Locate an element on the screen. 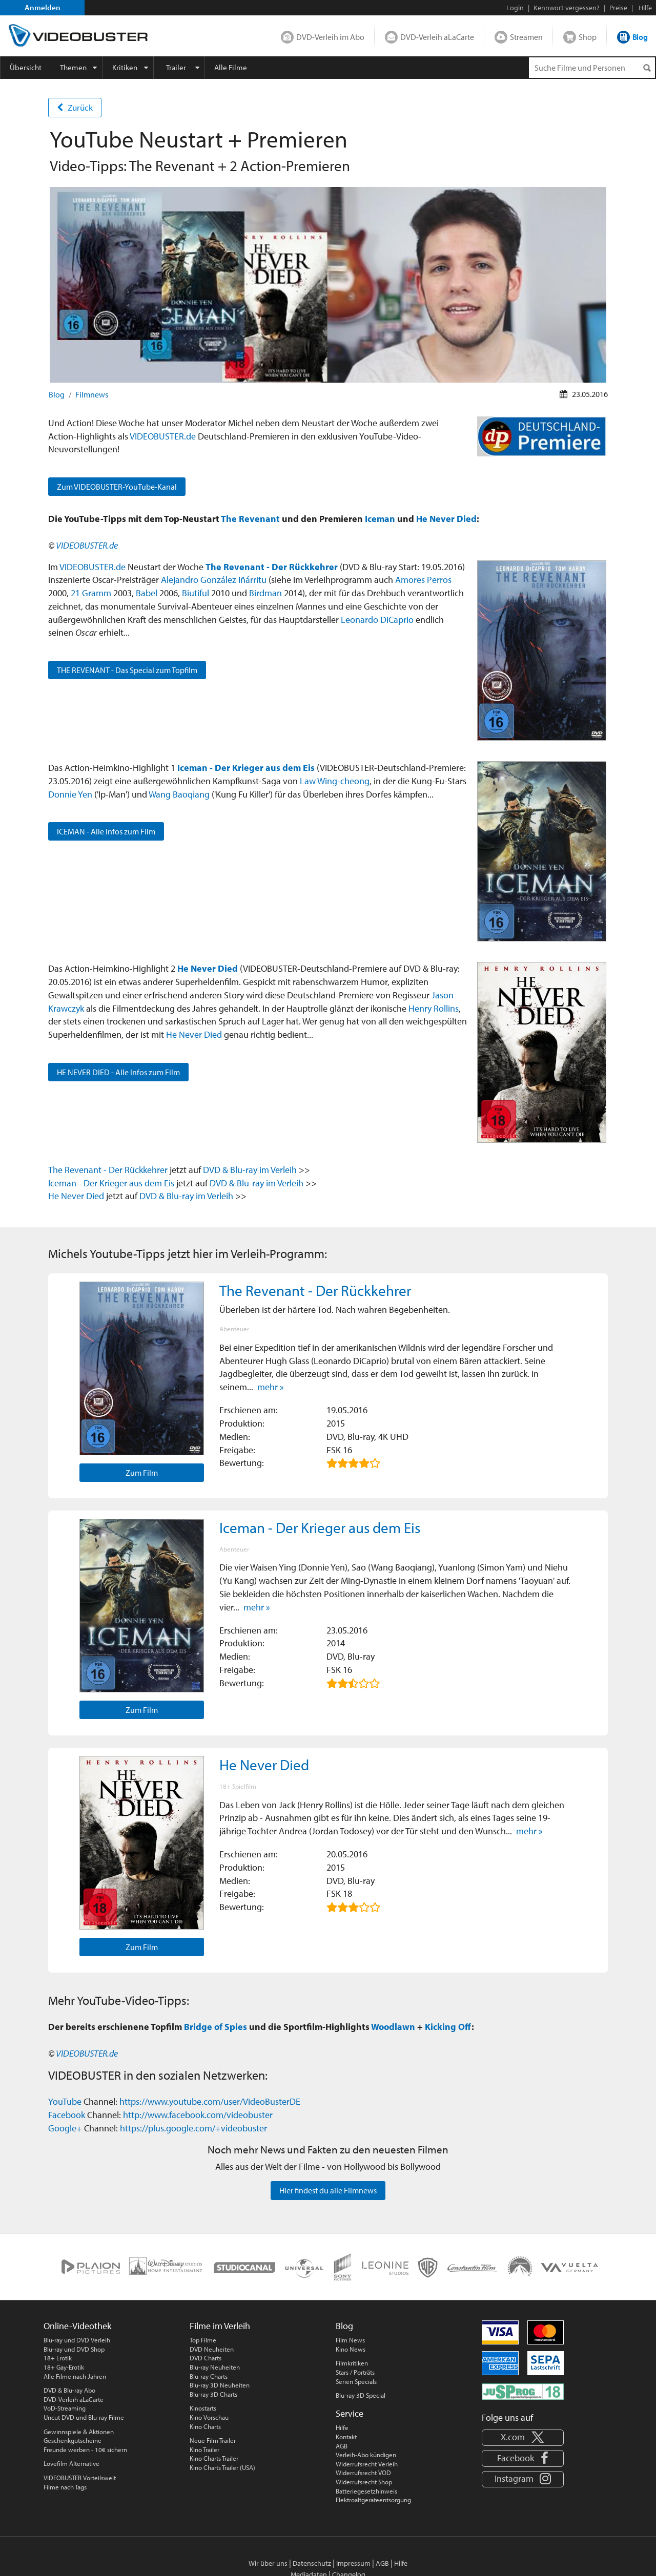 The image size is (656, 2576). Kino Charts is located at coordinates (205, 2426).